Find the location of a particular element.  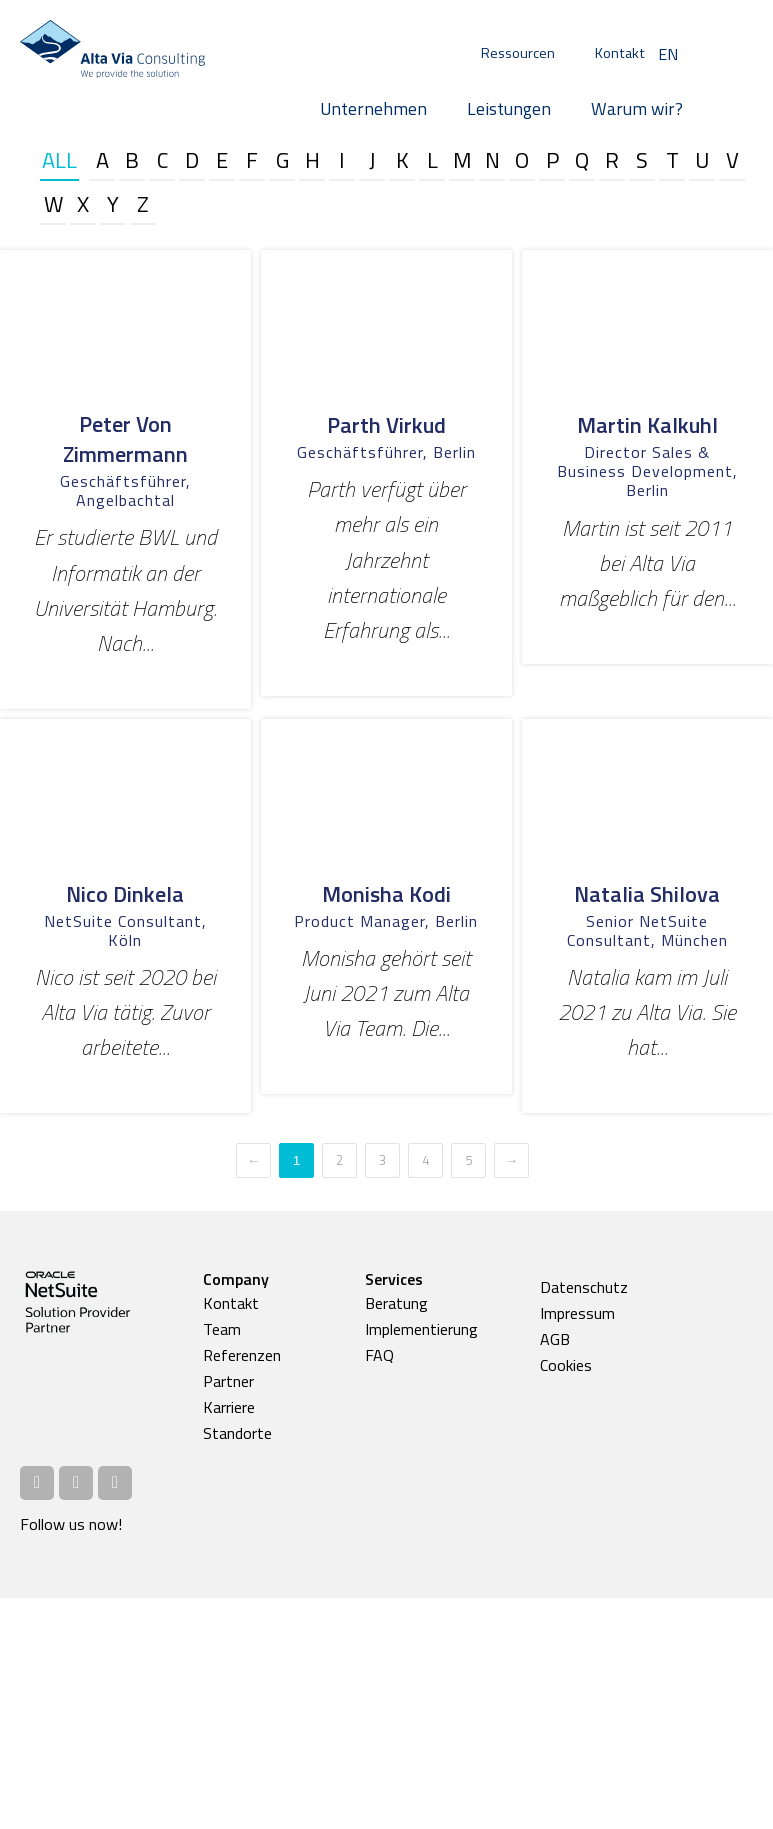

Datenschutz is located at coordinates (584, 1287).